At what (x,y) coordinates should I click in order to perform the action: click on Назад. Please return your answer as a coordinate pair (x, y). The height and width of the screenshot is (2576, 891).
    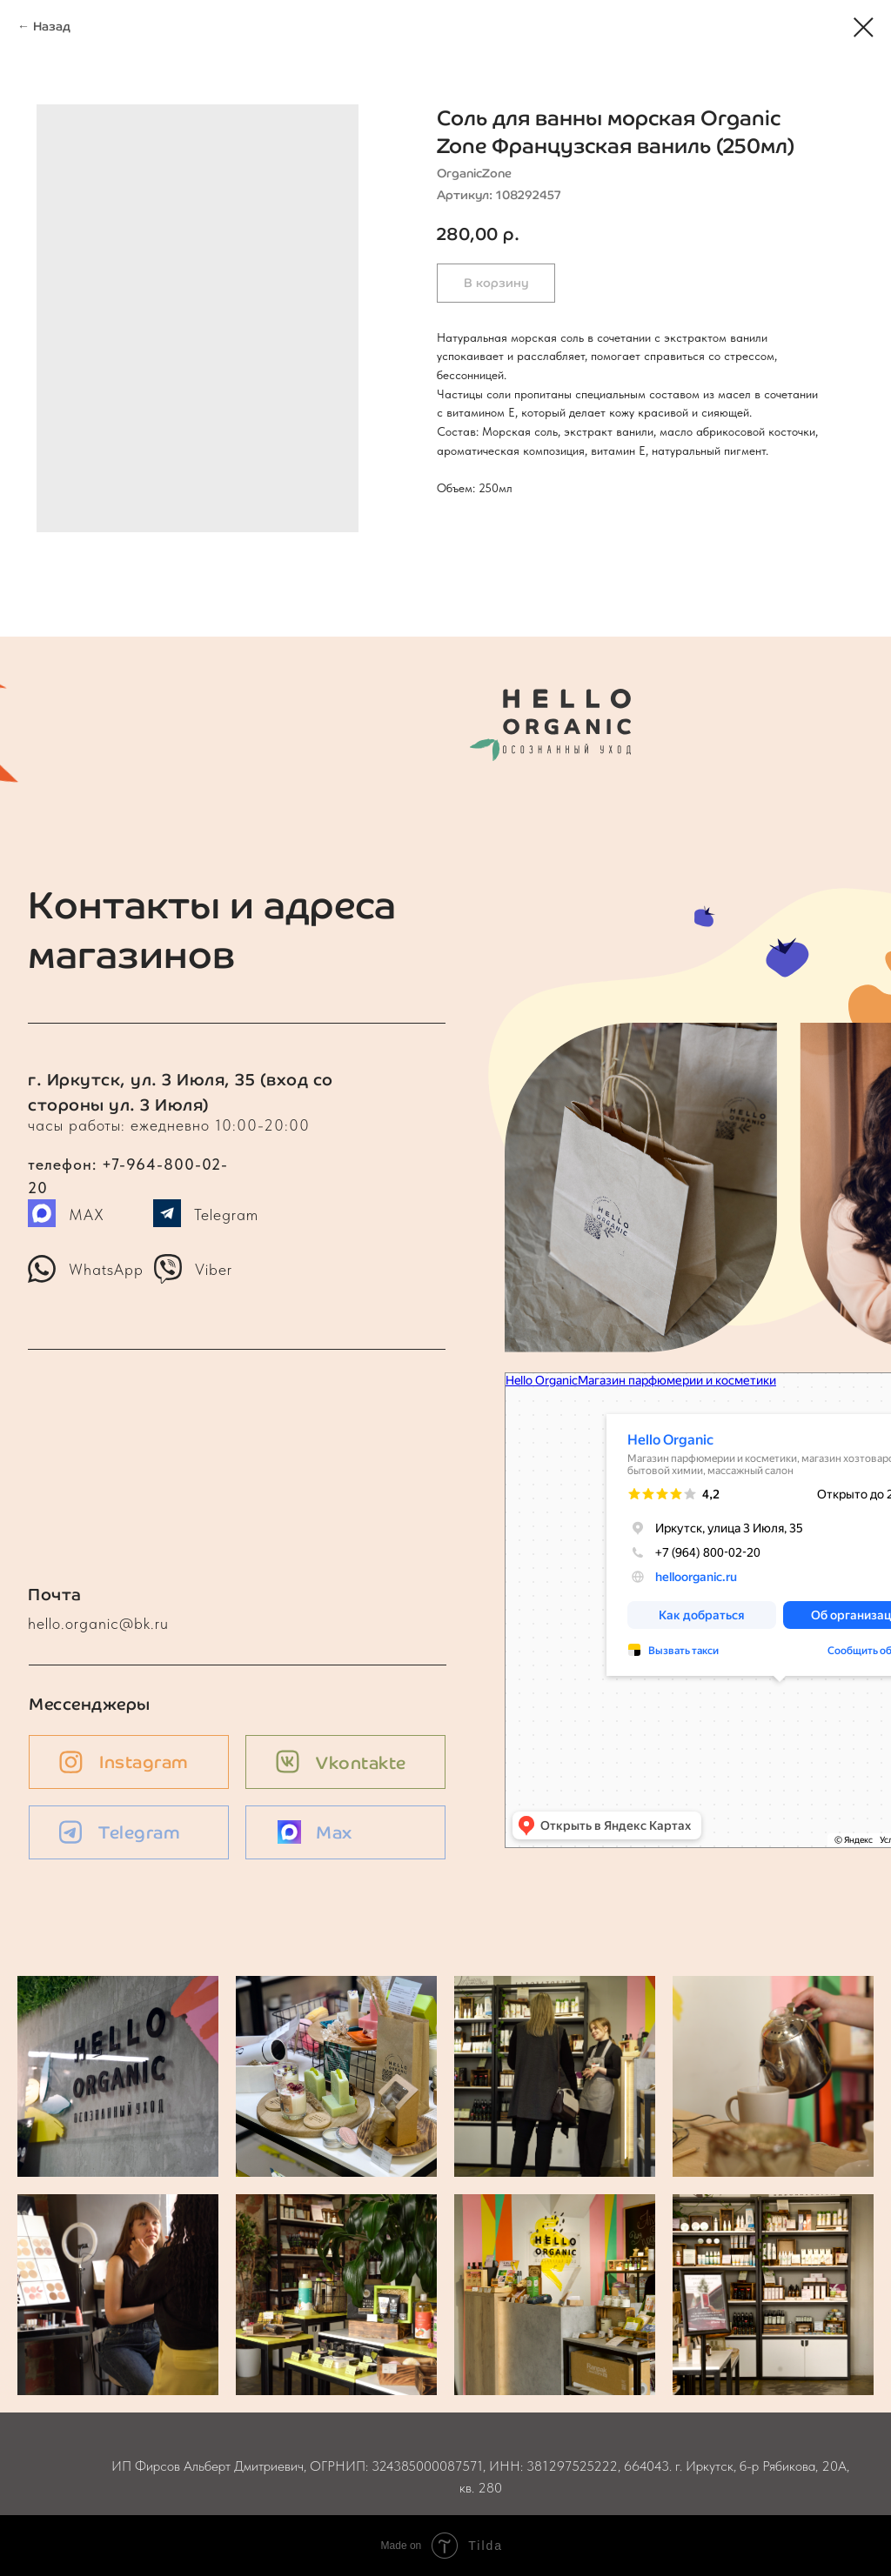
    Looking at the image, I should click on (51, 26).